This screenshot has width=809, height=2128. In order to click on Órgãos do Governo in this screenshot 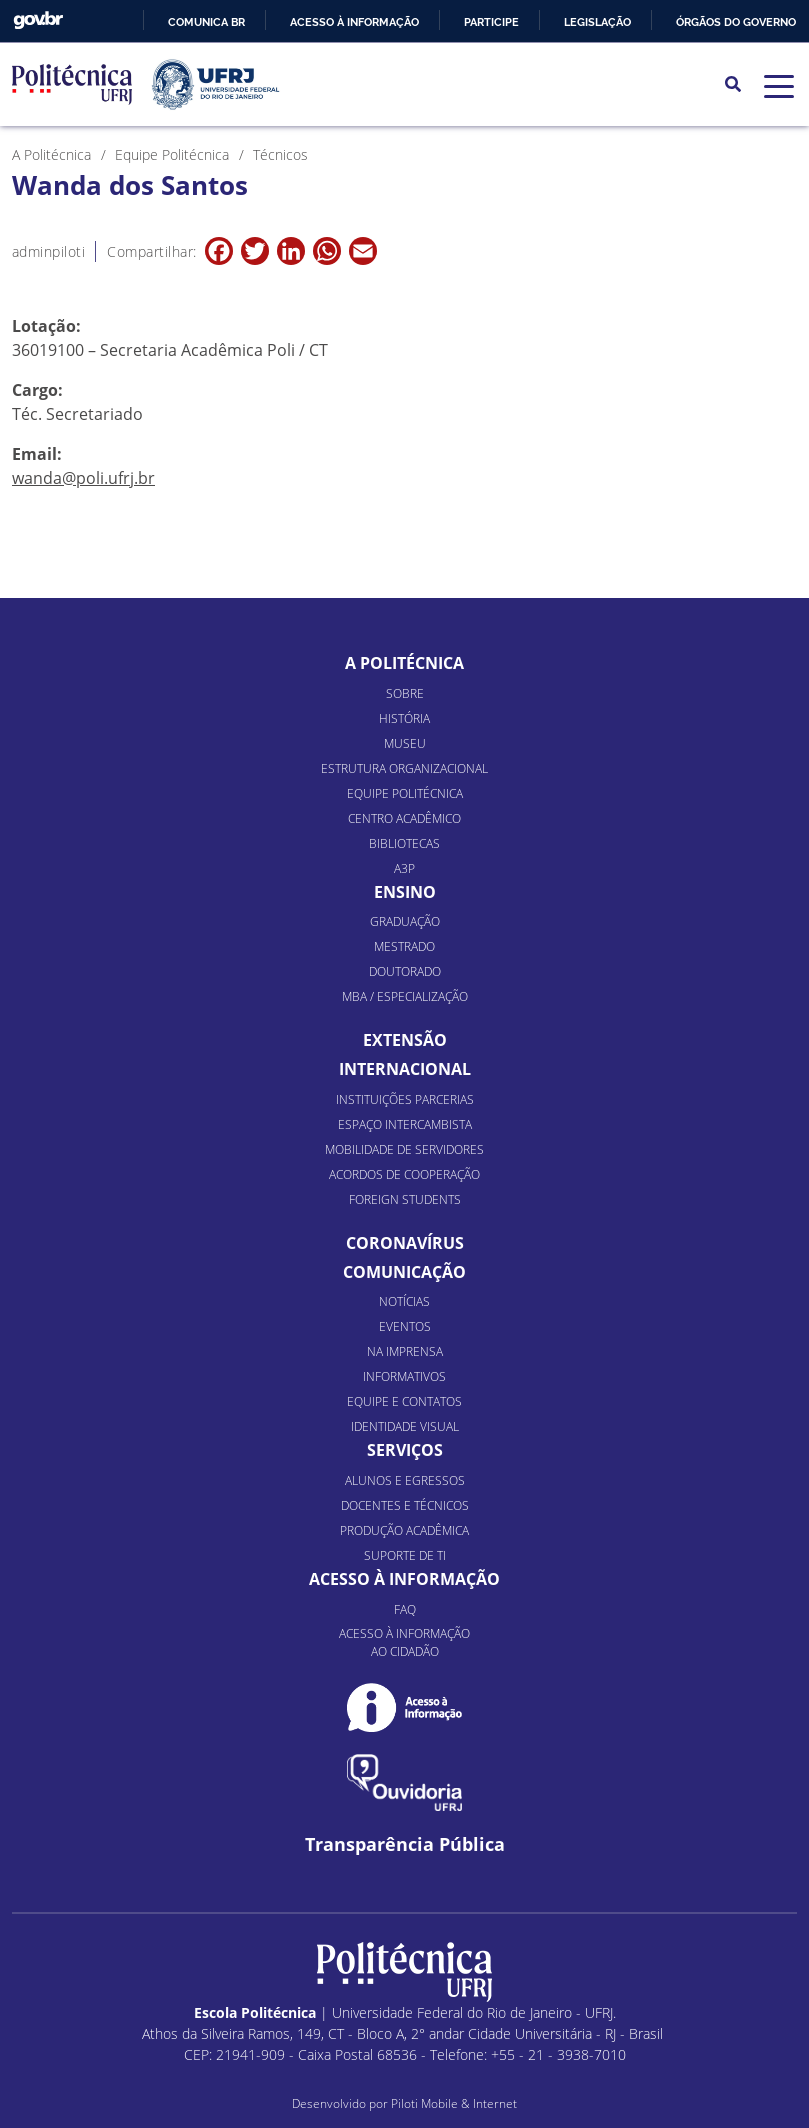, I will do `click(736, 22)`.